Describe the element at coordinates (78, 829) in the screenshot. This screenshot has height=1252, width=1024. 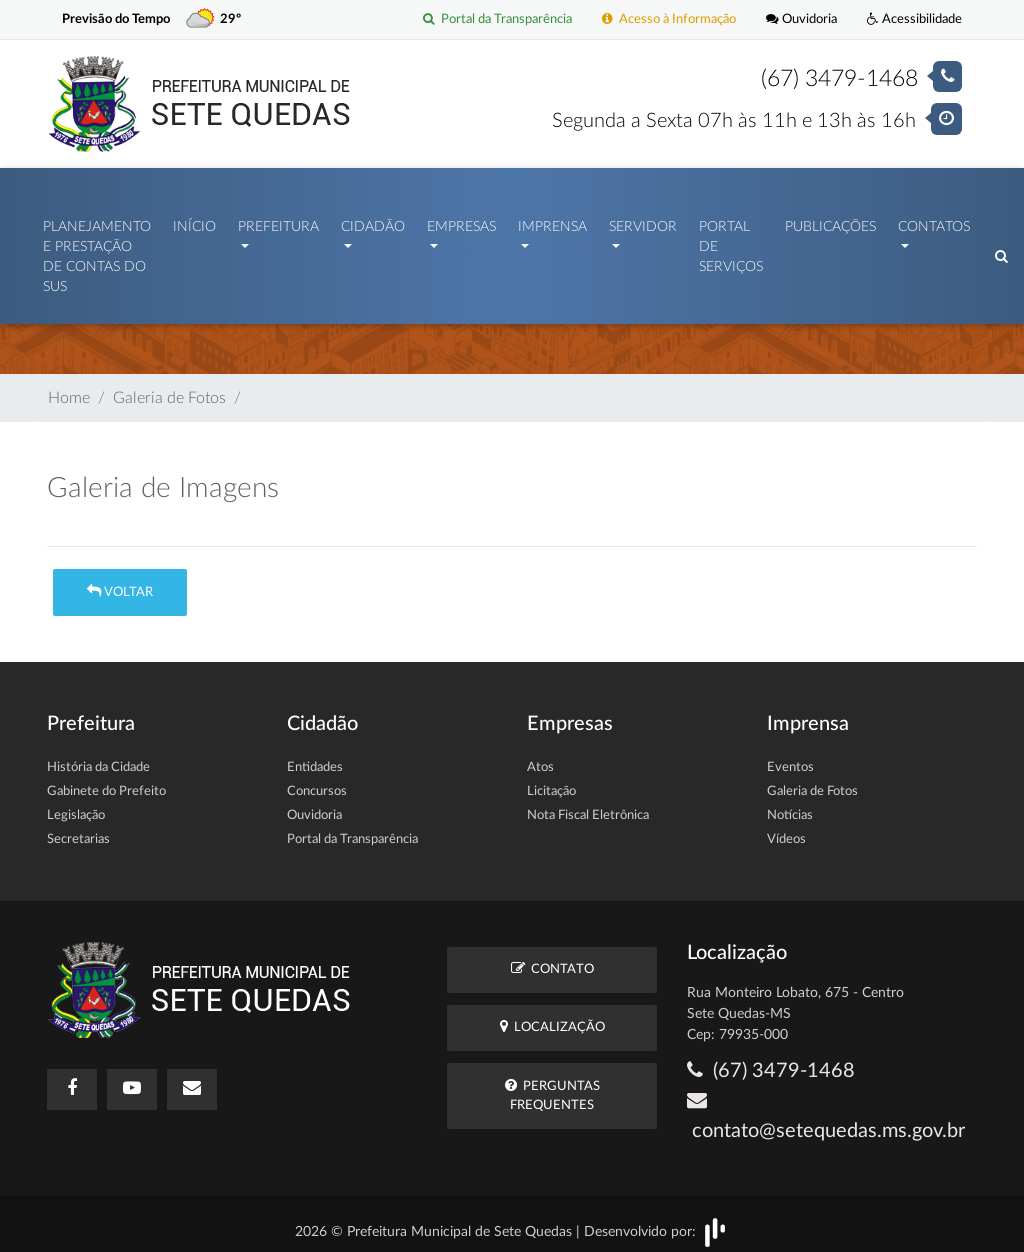
I see `Secretarias` at that location.